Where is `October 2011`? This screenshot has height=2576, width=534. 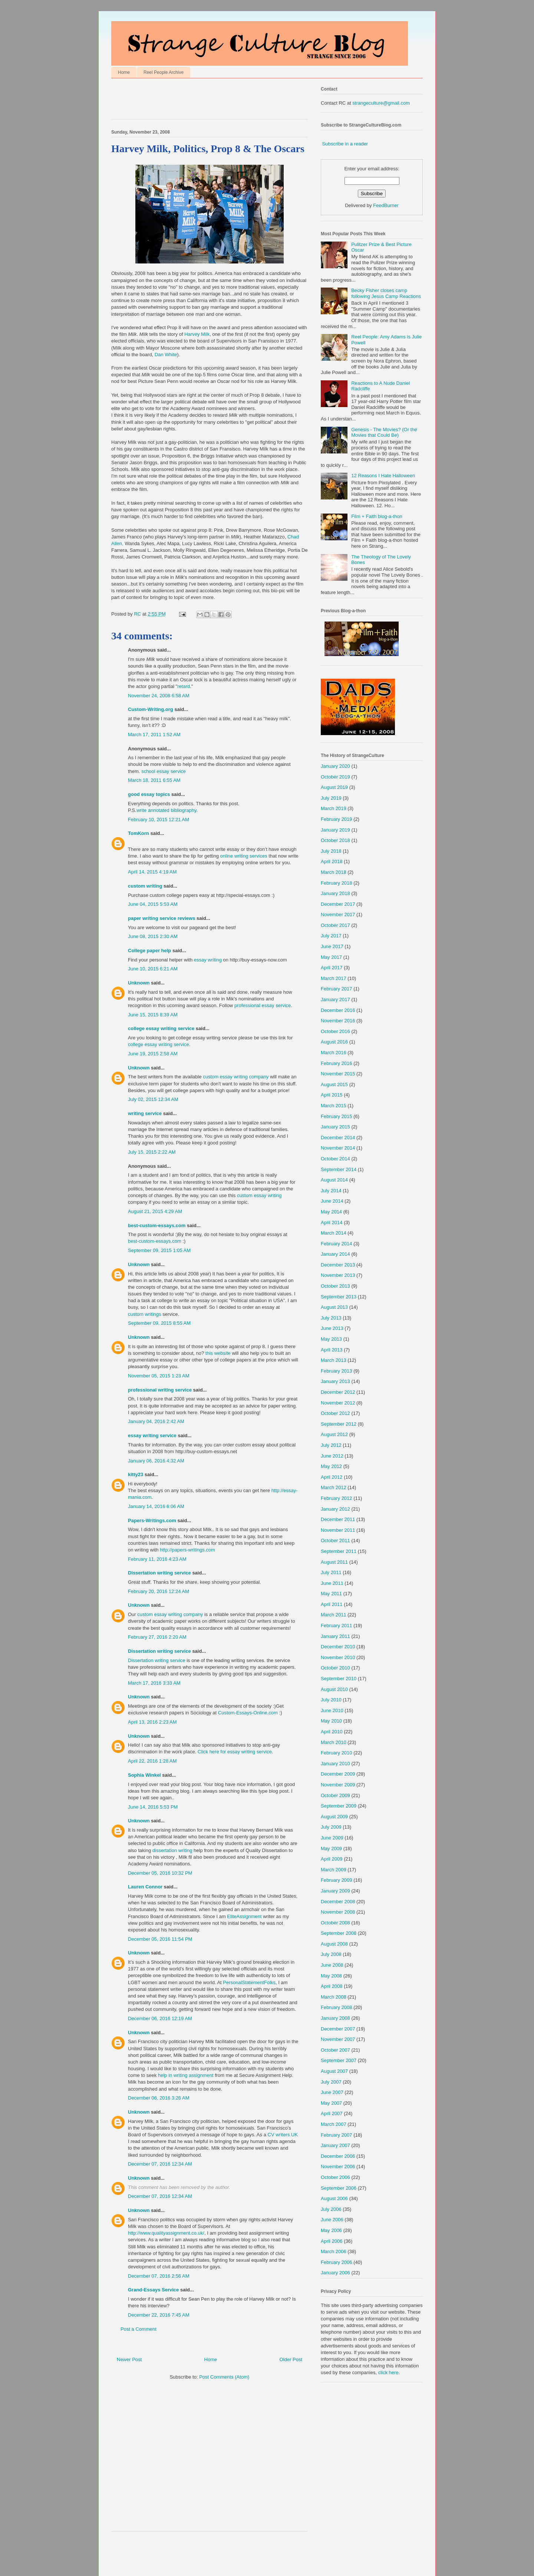 October 2011 is located at coordinates (335, 1540).